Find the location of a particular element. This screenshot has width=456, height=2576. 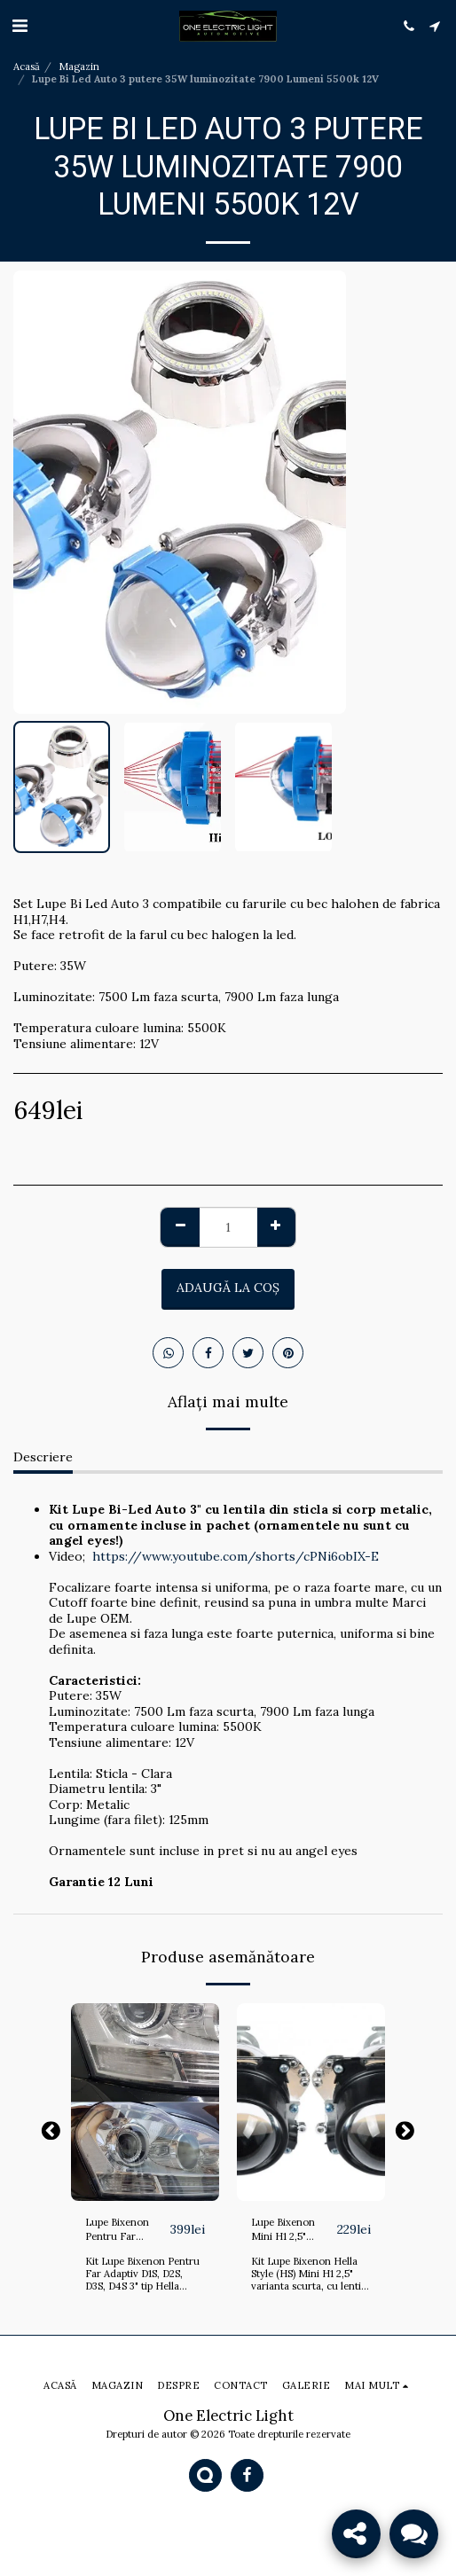

[button] is located at coordinates (19, 25).